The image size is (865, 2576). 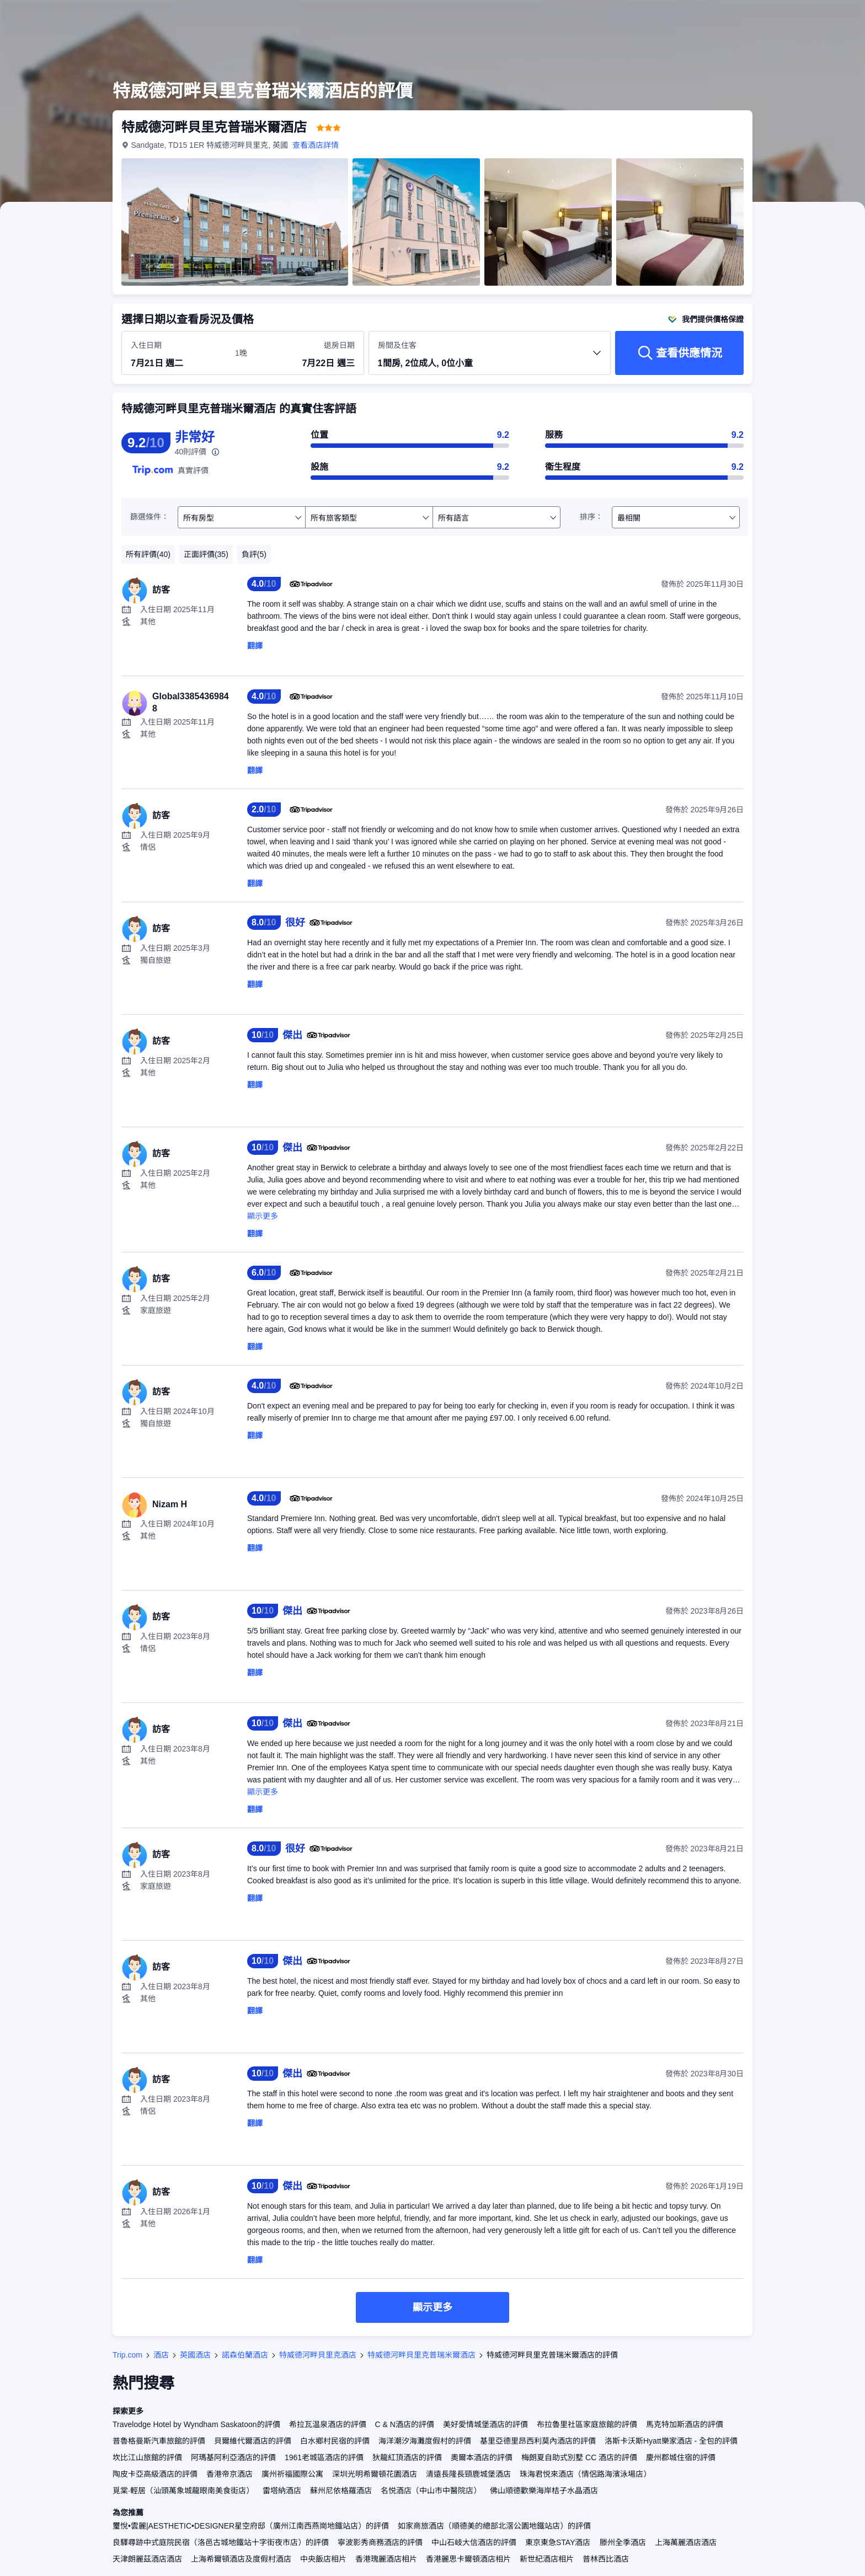 What do you see at coordinates (241, 2558) in the screenshot?
I see `上海希爾頓酒店及度假村酒店` at bounding box center [241, 2558].